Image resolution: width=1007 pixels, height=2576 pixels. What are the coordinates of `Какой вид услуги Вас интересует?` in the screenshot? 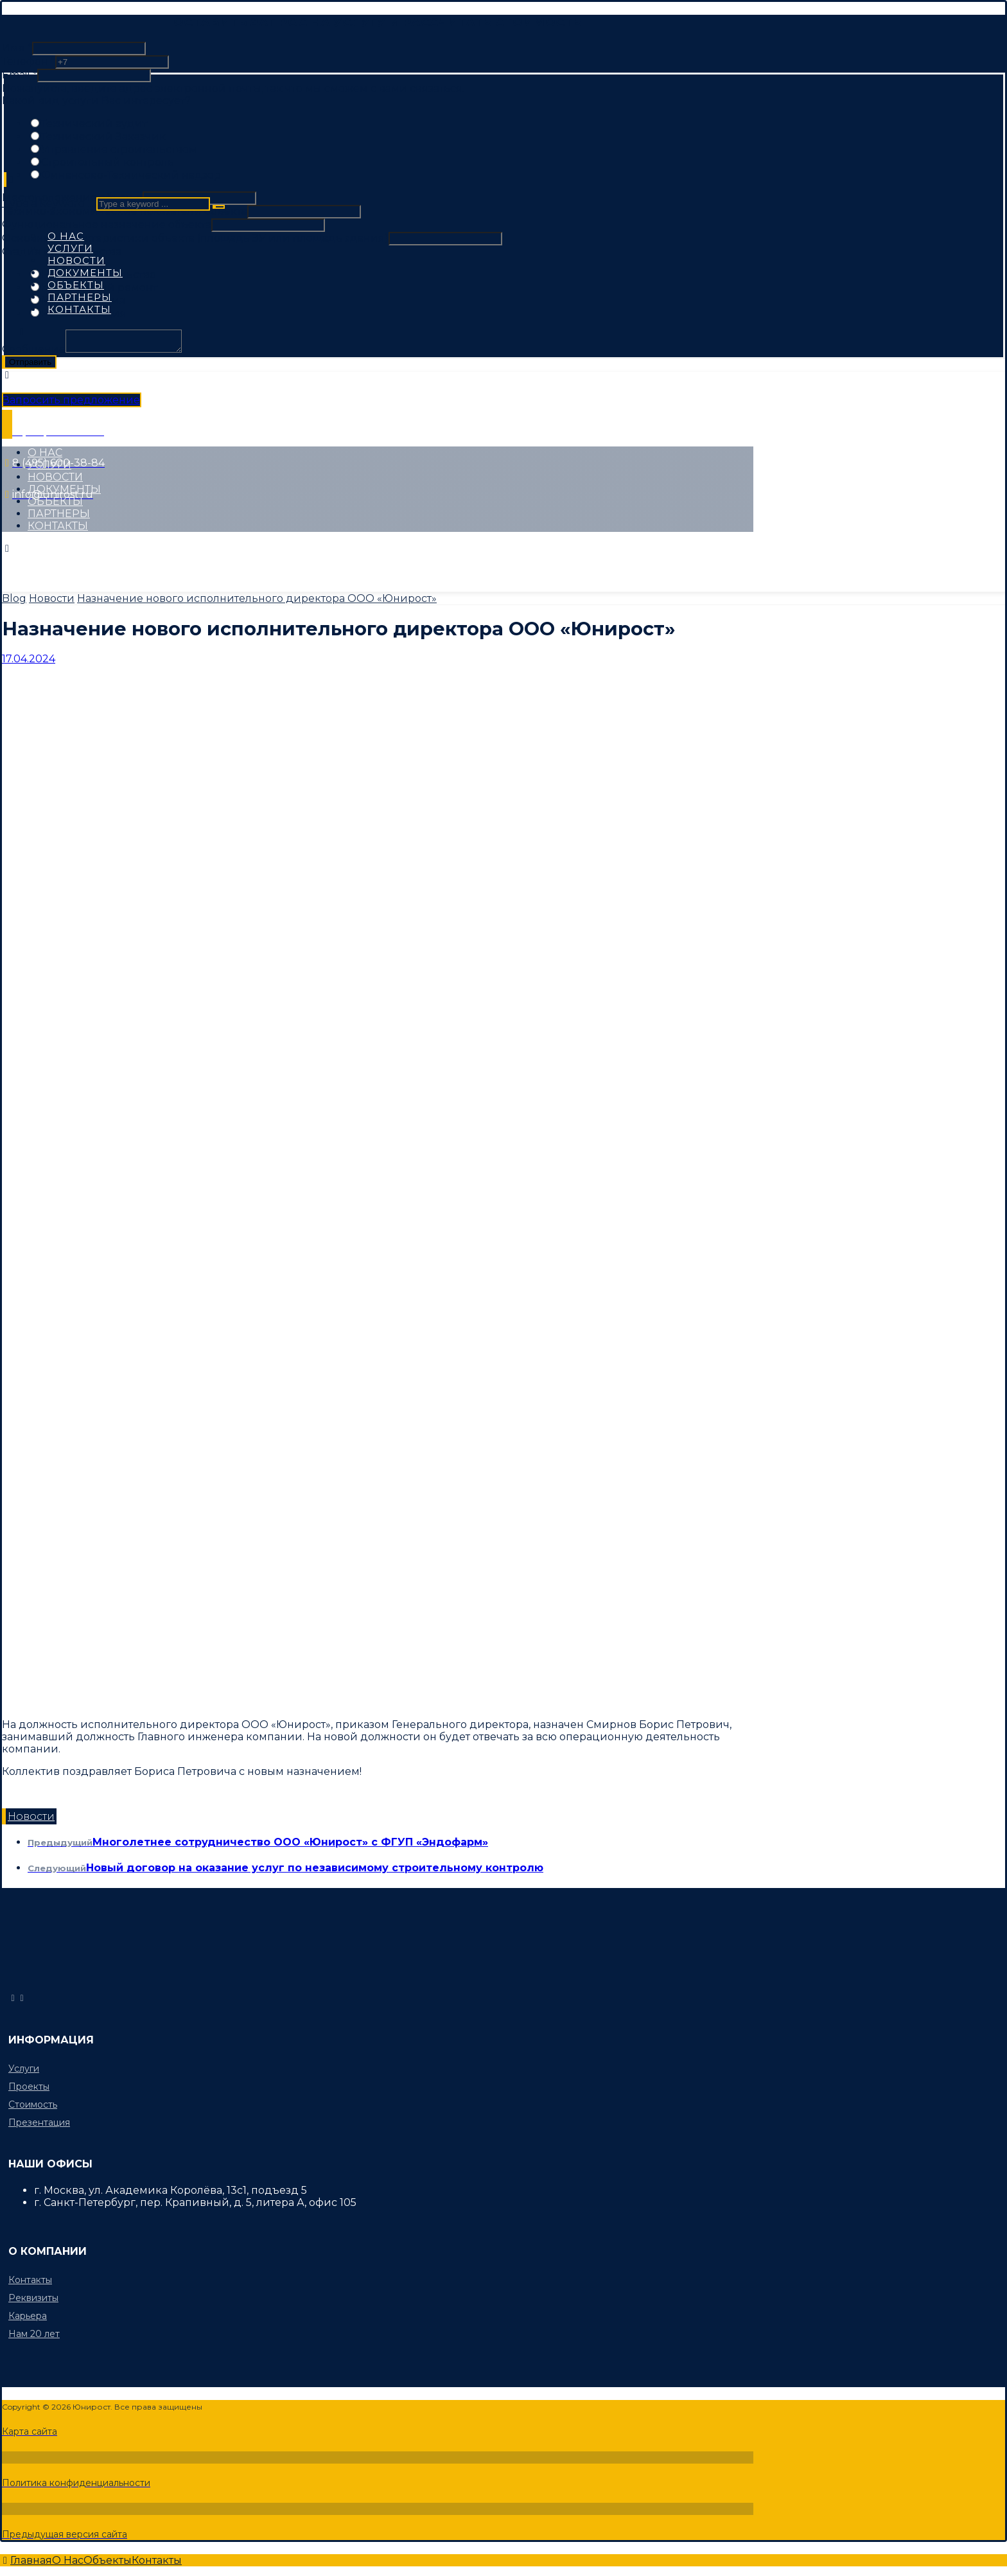 It's located at (96, 100).